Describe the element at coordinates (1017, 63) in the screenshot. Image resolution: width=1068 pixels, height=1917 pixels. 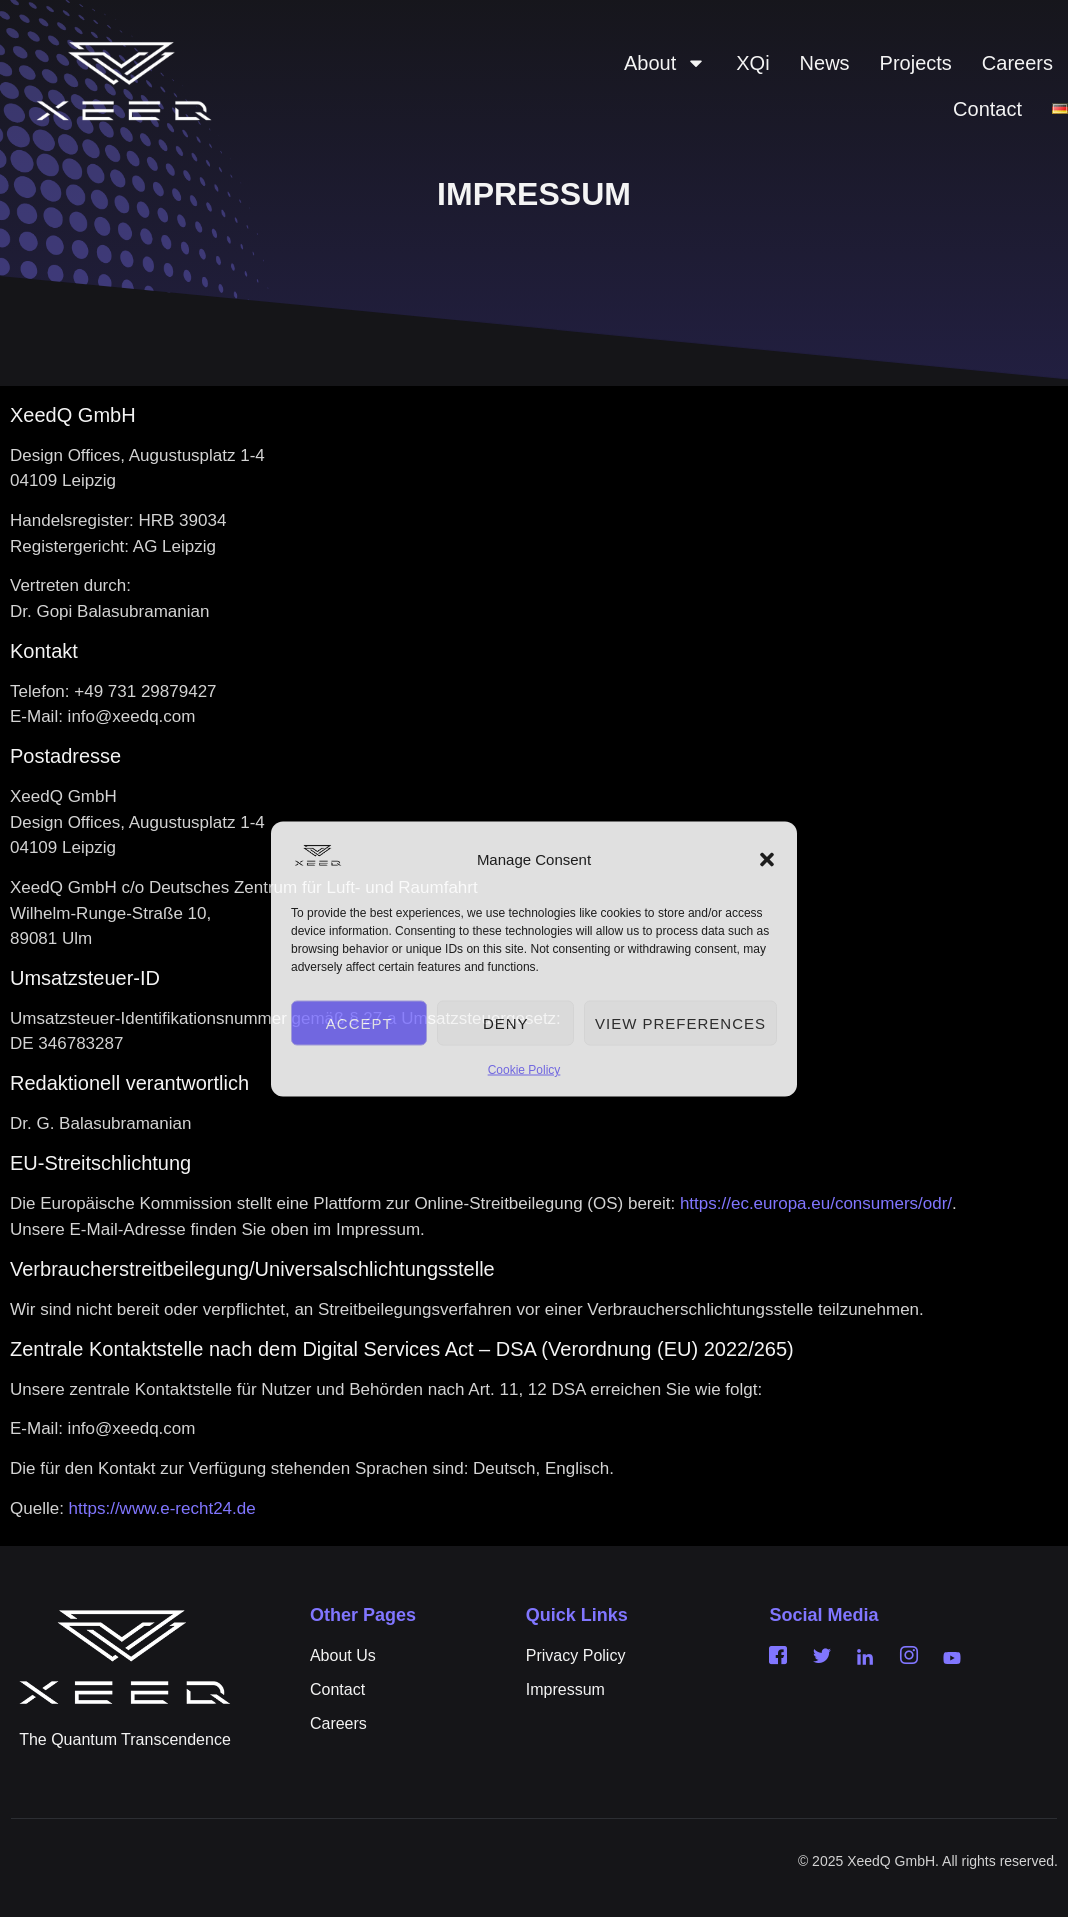
I see `Careers` at that location.